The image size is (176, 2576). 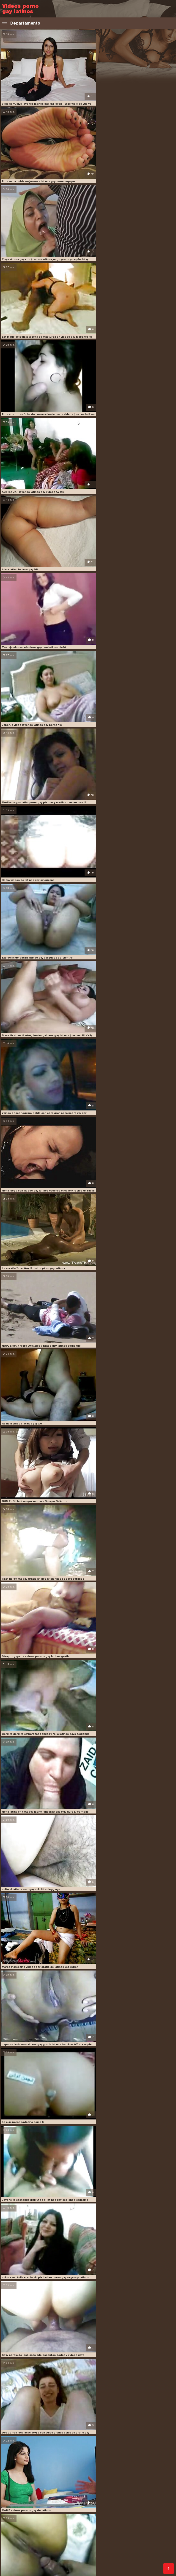 What do you see at coordinates (46, 2566) in the screenshot?
I see `Maduras mexicanas xxx` at bounding box center [46, 2566].